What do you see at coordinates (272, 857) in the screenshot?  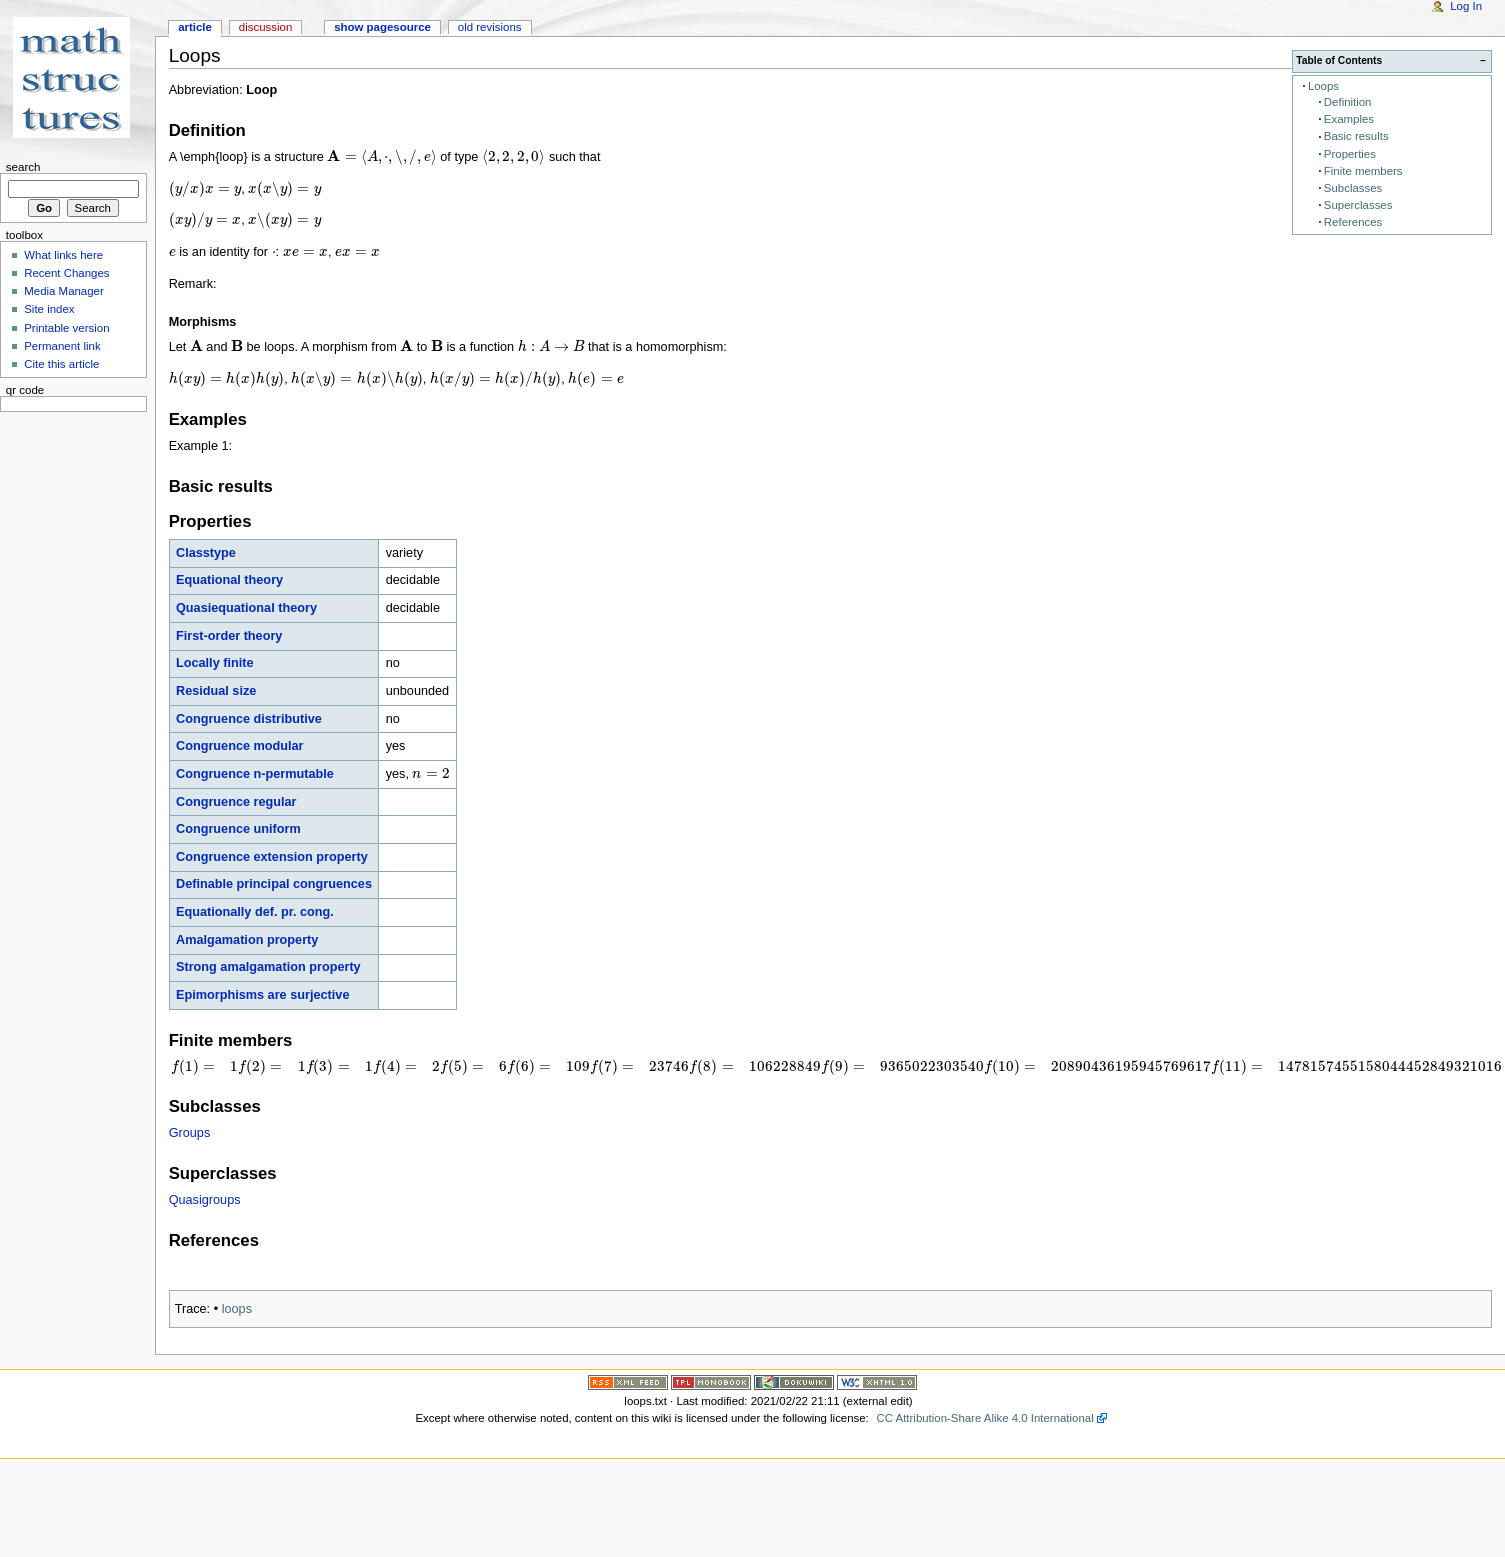 I see `Congruence extension property` at bounding box center [272, 857].